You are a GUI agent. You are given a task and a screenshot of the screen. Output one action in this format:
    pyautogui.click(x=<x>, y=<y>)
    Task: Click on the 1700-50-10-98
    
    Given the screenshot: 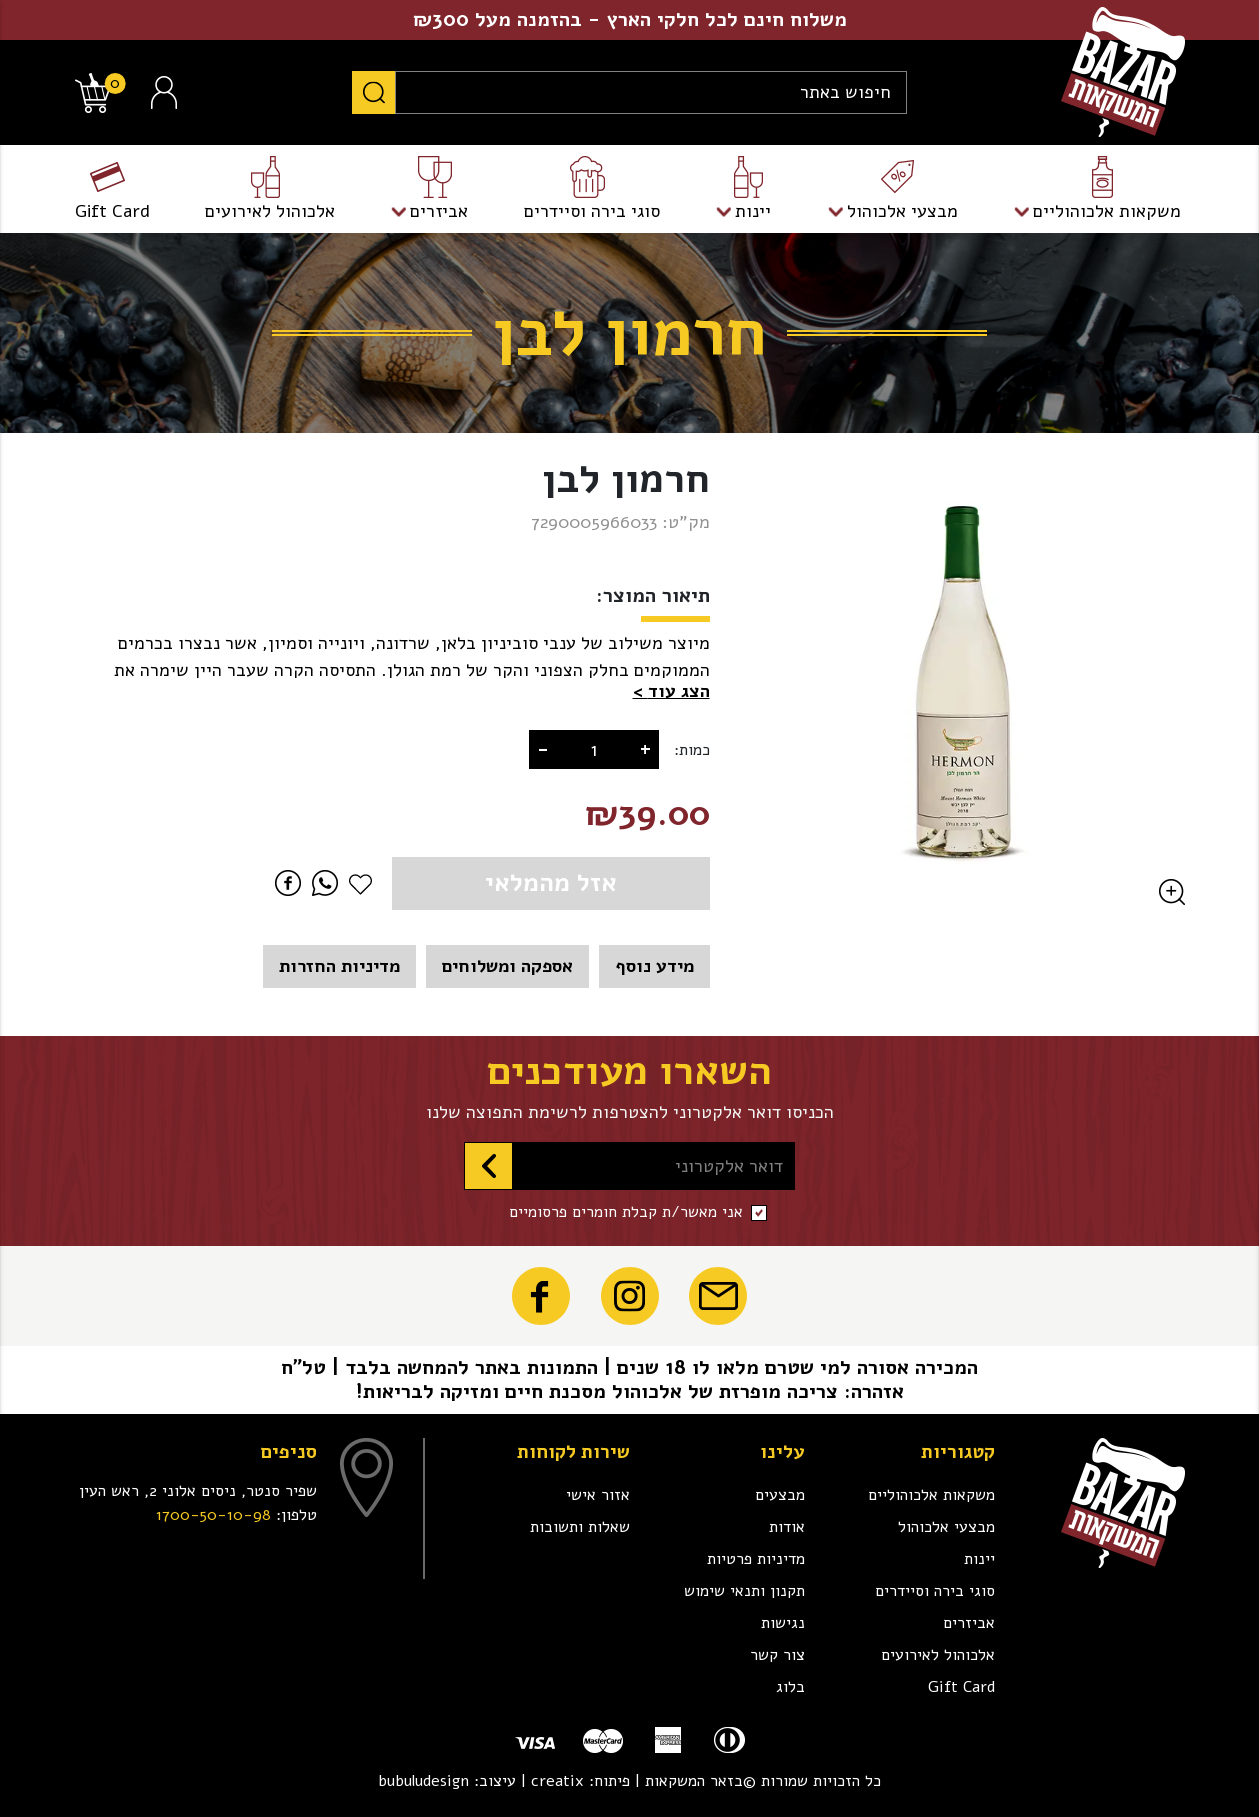 What is the action you would take?
    pyautogui.click(x=213, y=1515)
    